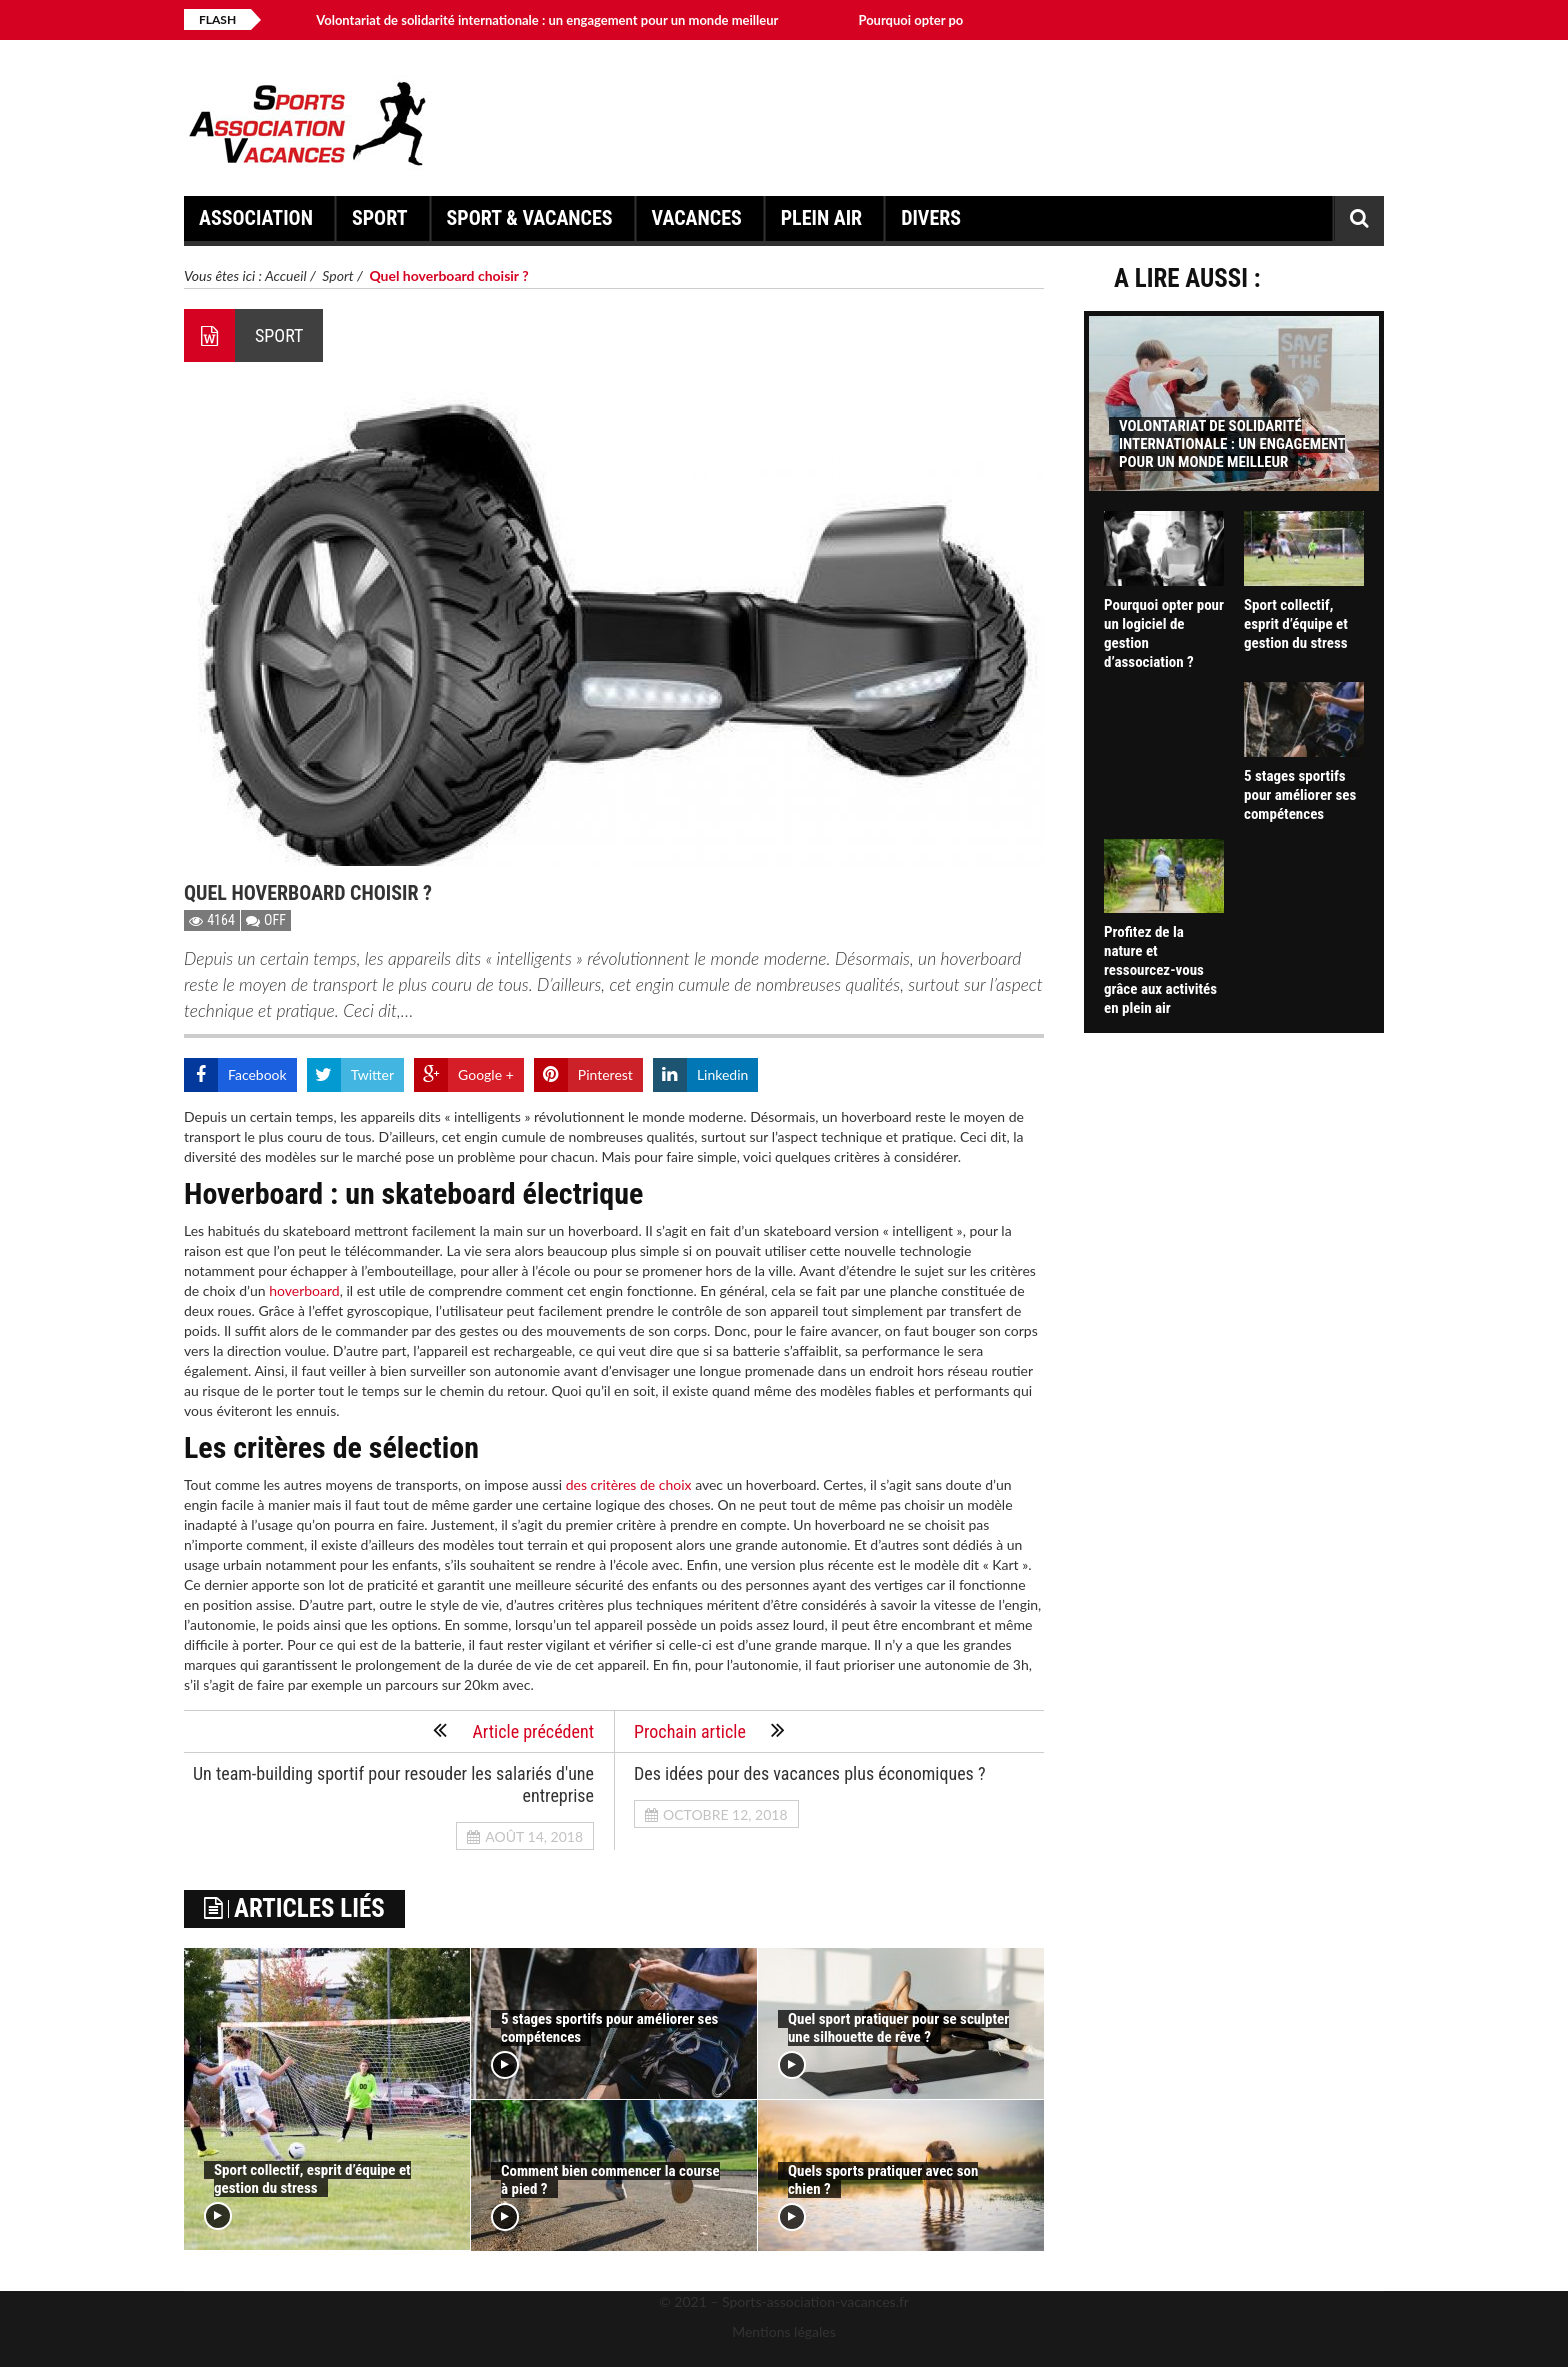  What do you see at coordinates (383, 223) in the screenshot?
I see `Sport` at bounding box center [383, 223].